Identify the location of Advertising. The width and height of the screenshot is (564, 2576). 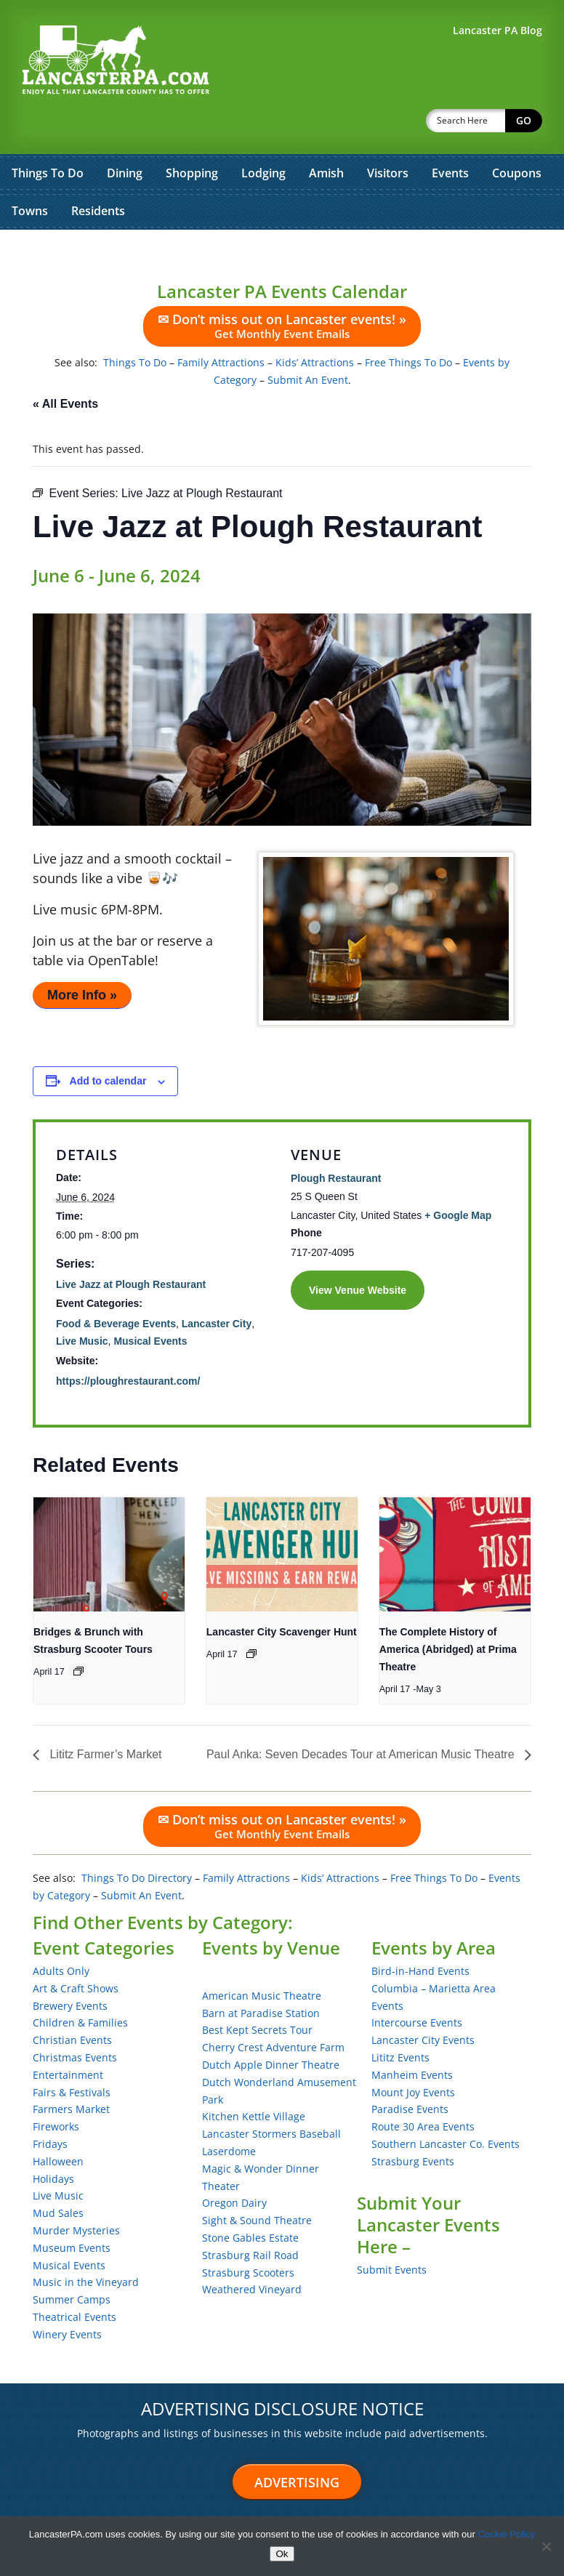
(296, 2444).